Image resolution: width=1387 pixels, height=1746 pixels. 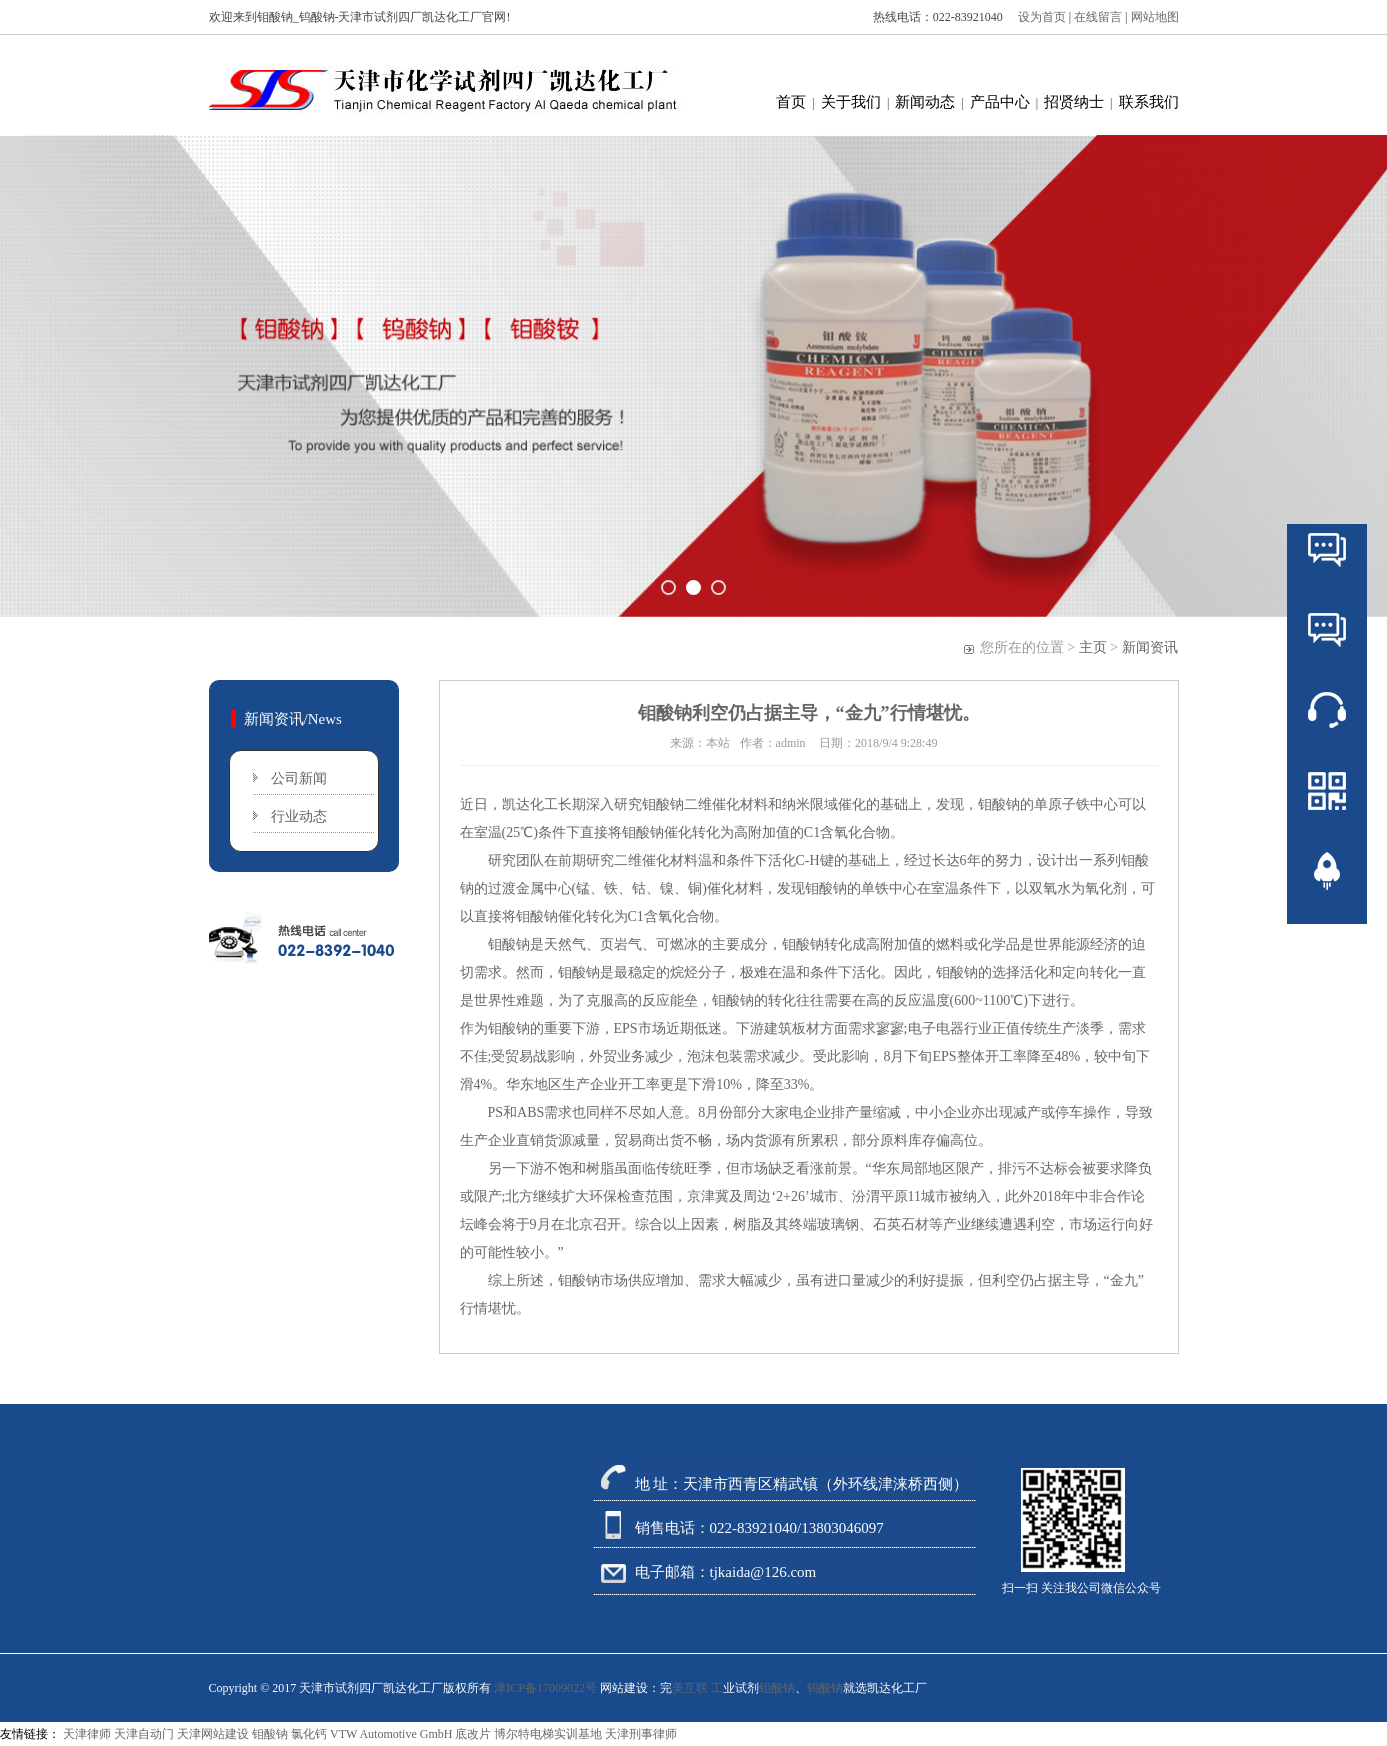 What do you see at coordinates (663, 804) in the screenshot?
I see `钼酸钠` at bounding box center [663, 804].